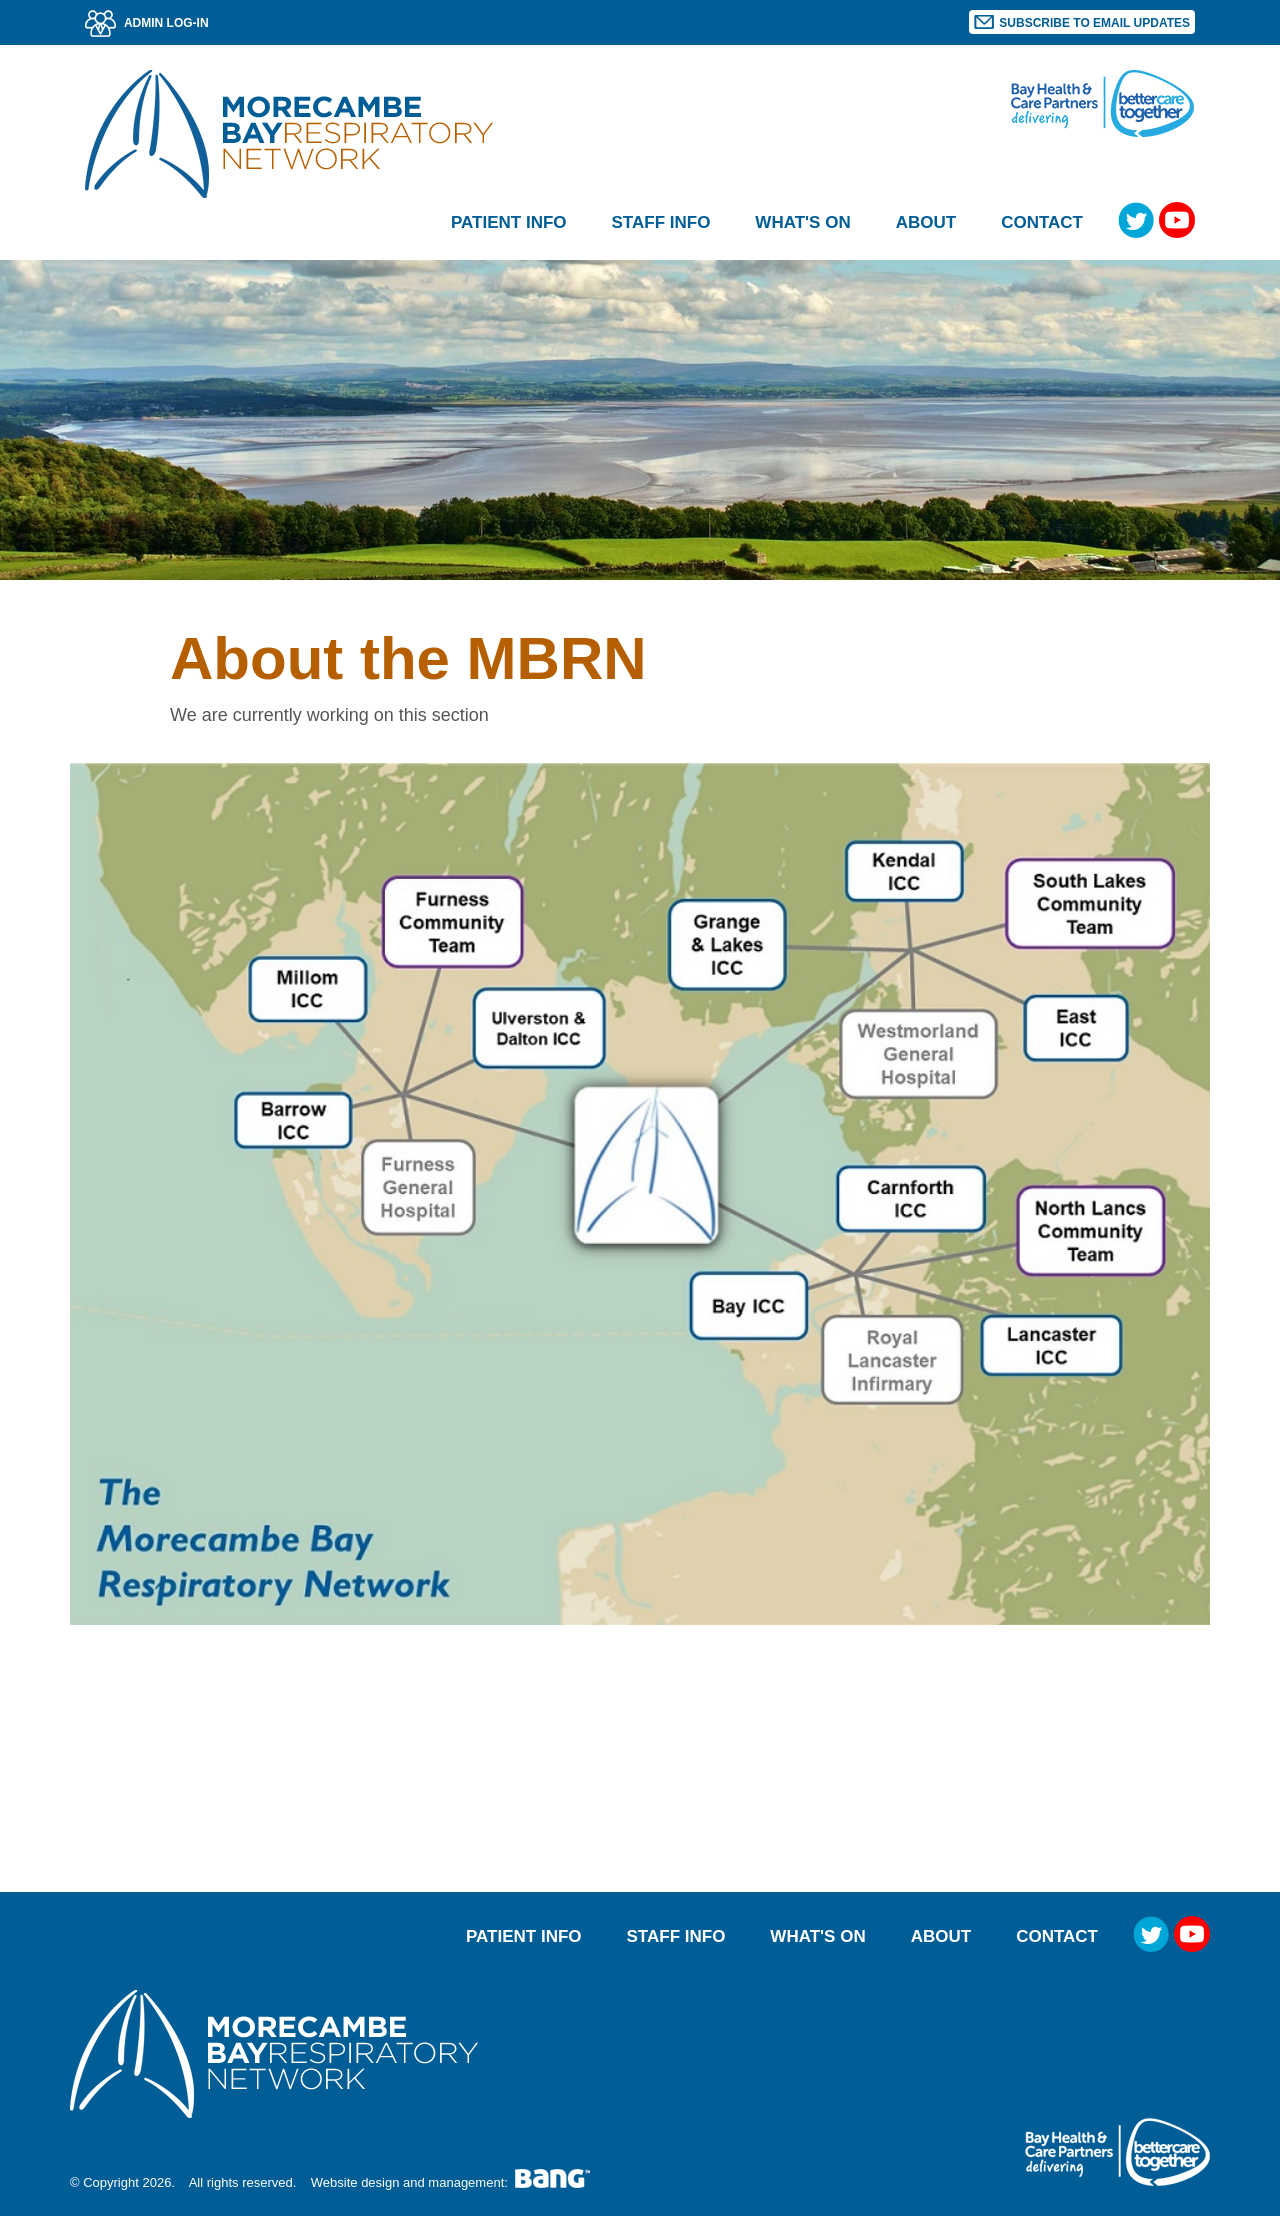 Image resolution: width=1280 pixels, height=2216 pixels. Describe the element at coordinates (661, 222) in the screenshot. I see `Staff Info [button]` at that location.